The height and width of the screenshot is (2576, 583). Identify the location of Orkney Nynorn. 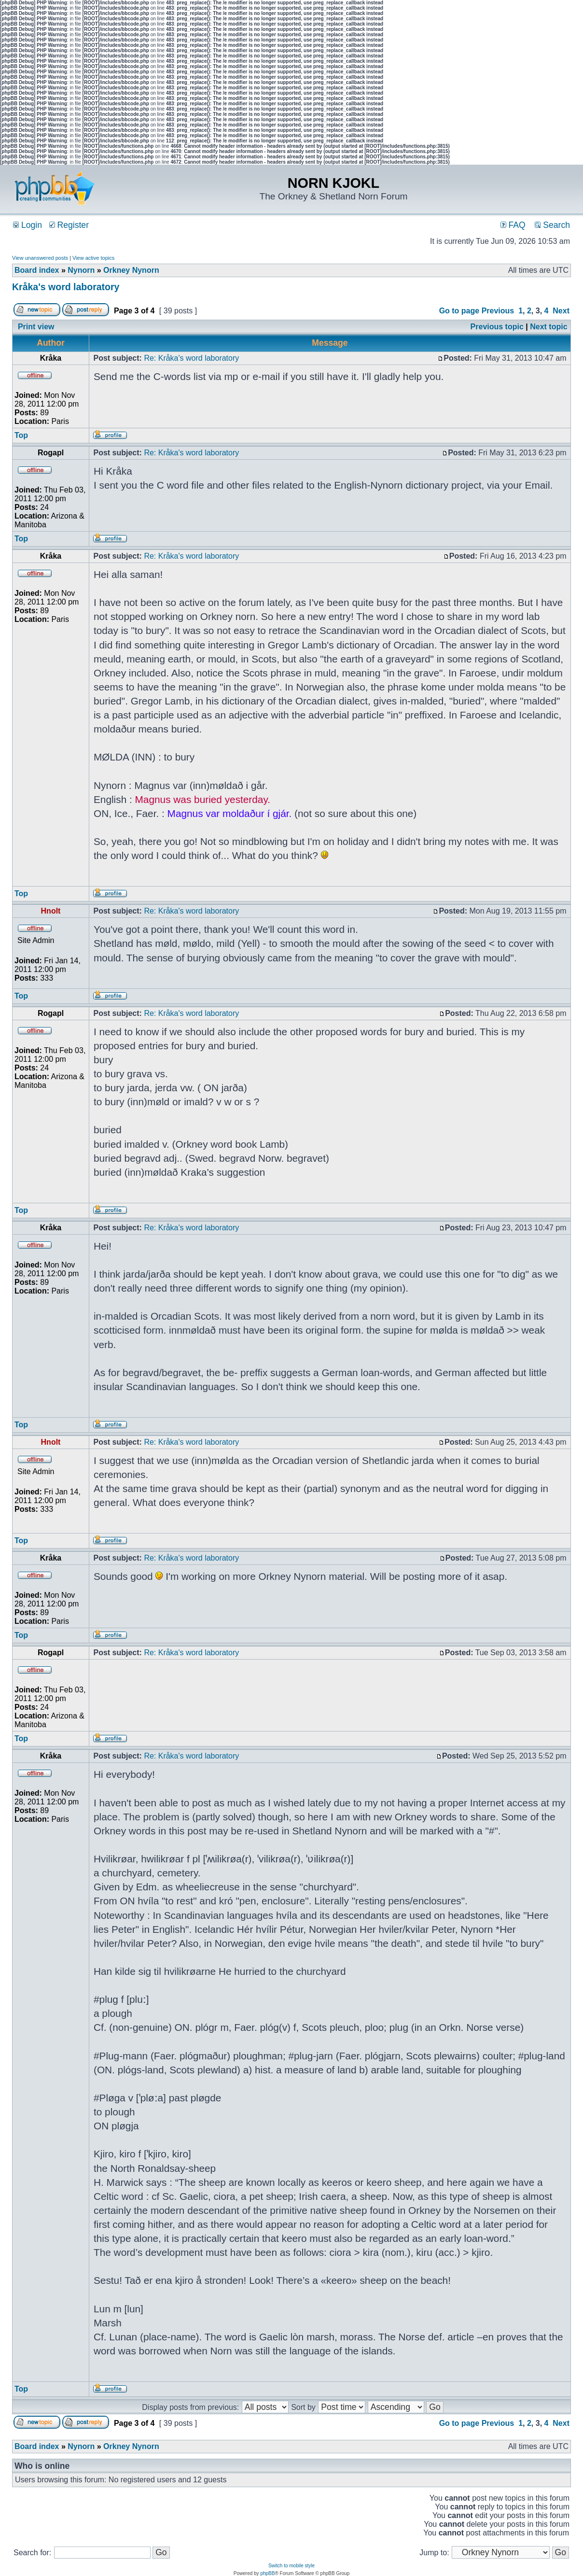
(131, 270).